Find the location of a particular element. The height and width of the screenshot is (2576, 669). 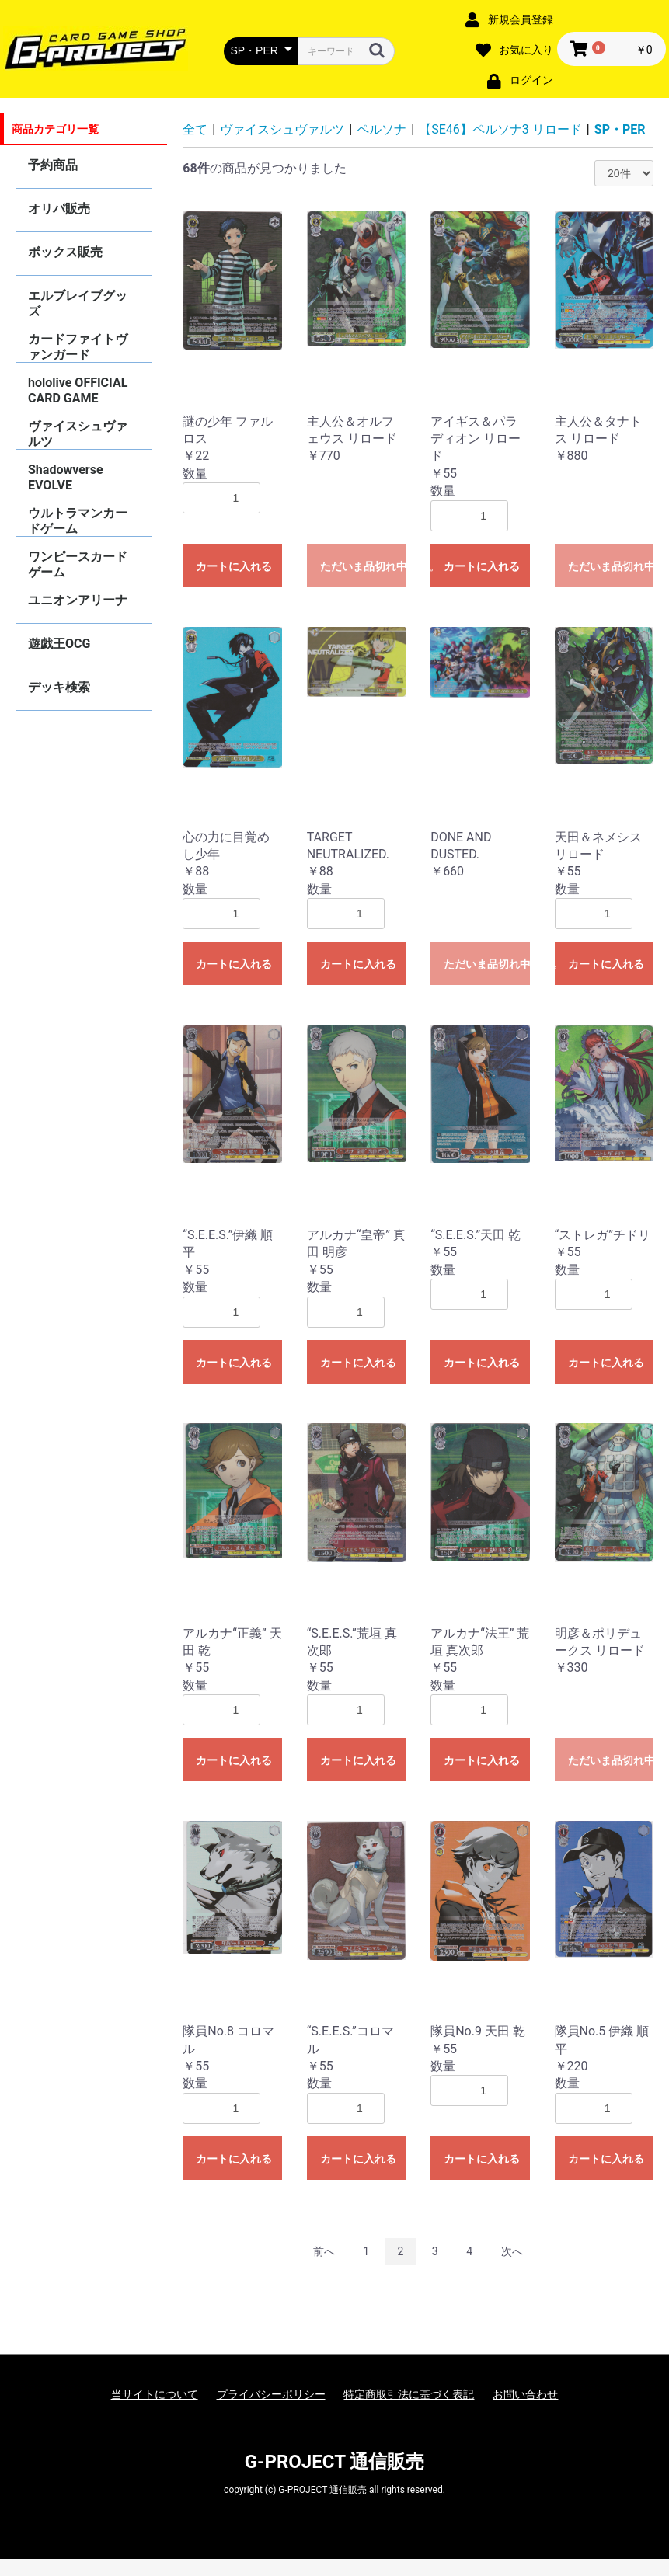

G-PROJECT 通信販売 is located at coordinates (335, 2462).